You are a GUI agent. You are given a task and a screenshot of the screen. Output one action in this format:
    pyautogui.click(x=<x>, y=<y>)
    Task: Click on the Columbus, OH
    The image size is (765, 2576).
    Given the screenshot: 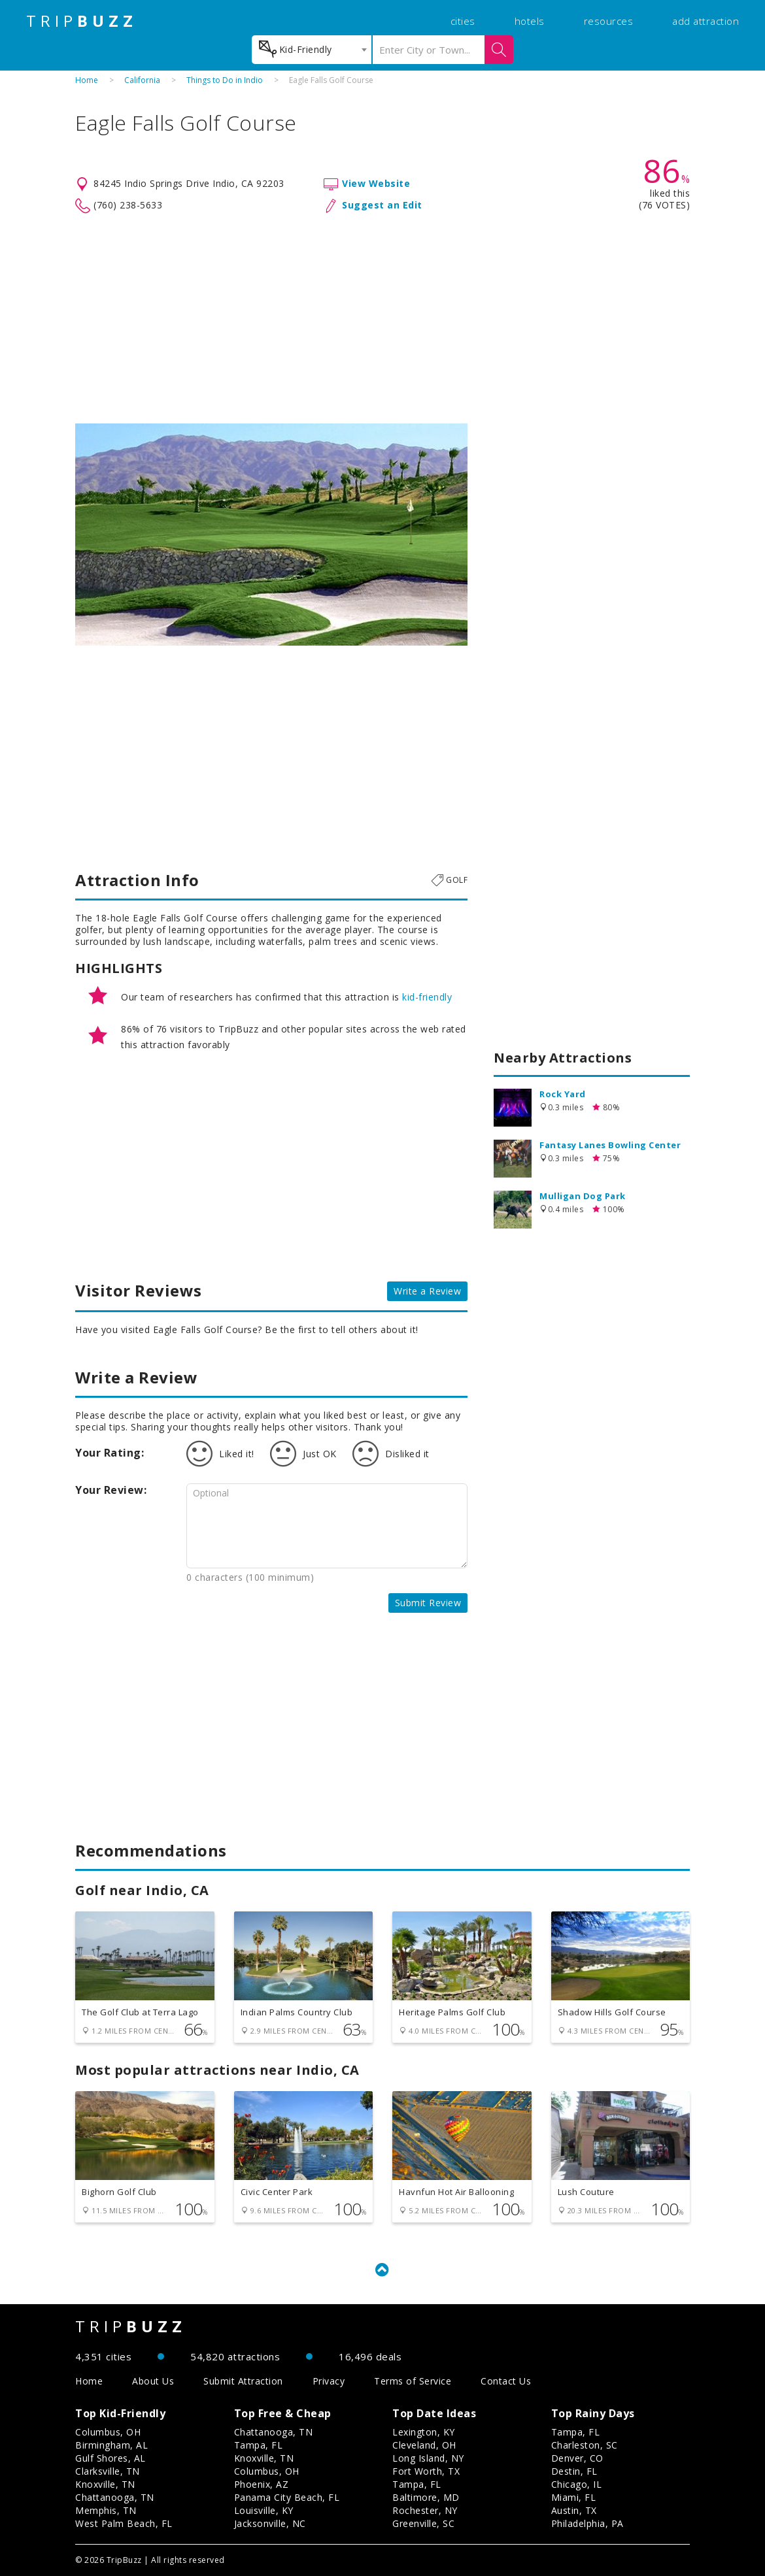 What is the action you would take?
    pyautogui.click(x=108, y=2432)
    